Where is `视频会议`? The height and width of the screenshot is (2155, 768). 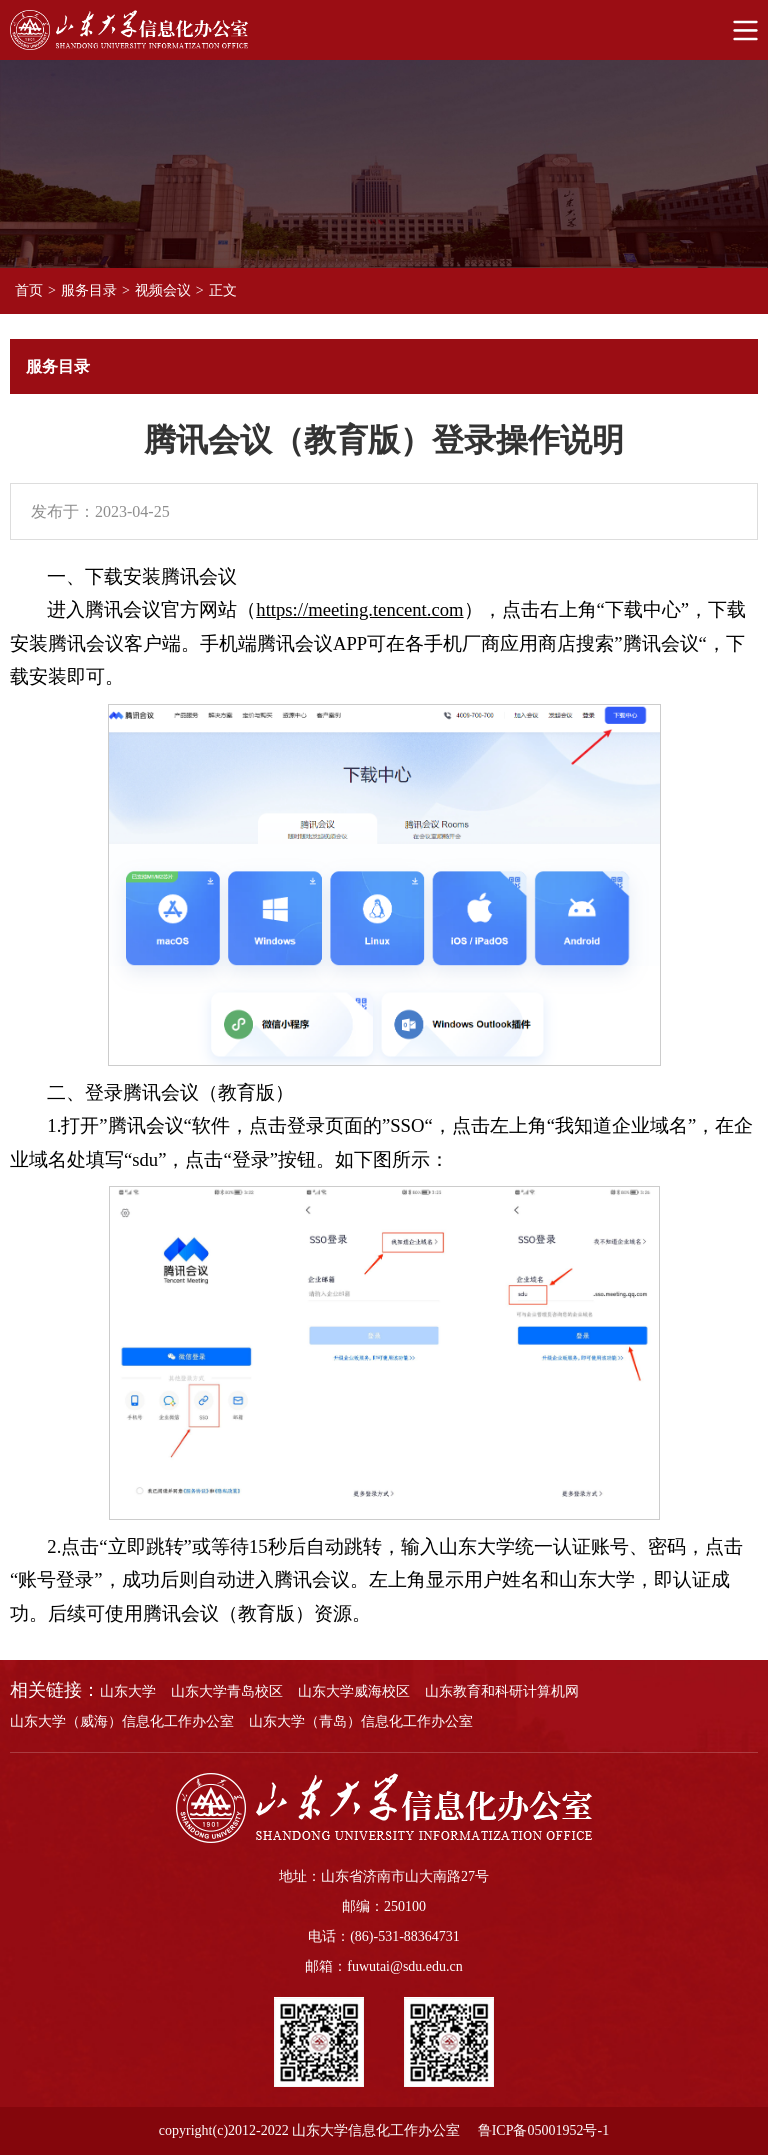 视频会议 is located at coordinates (163, 290).